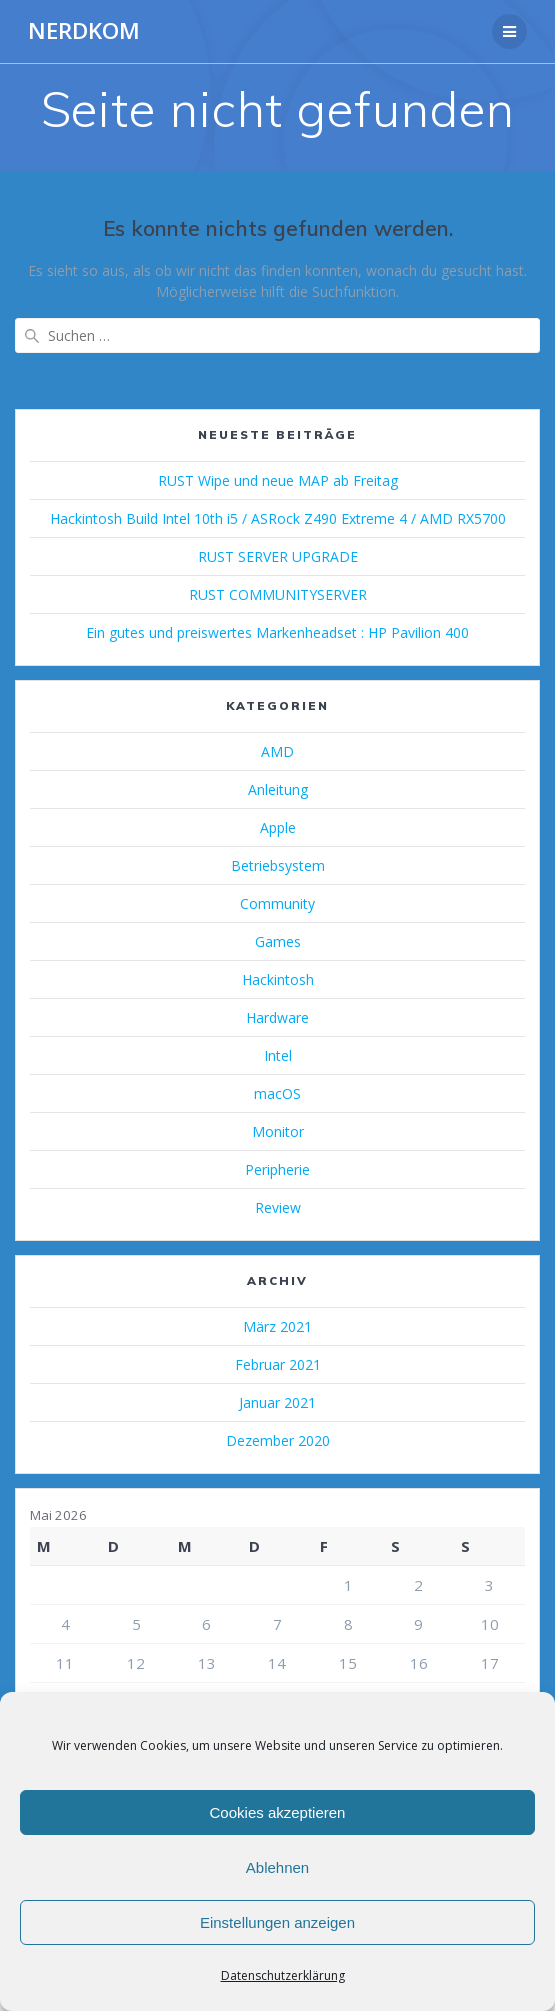 This screenshot has height=2011, width=555. What do you see at coordinates (277, 1867) in the screenshot?
I see `Ablehnen` at bounding box center [277, 1867].